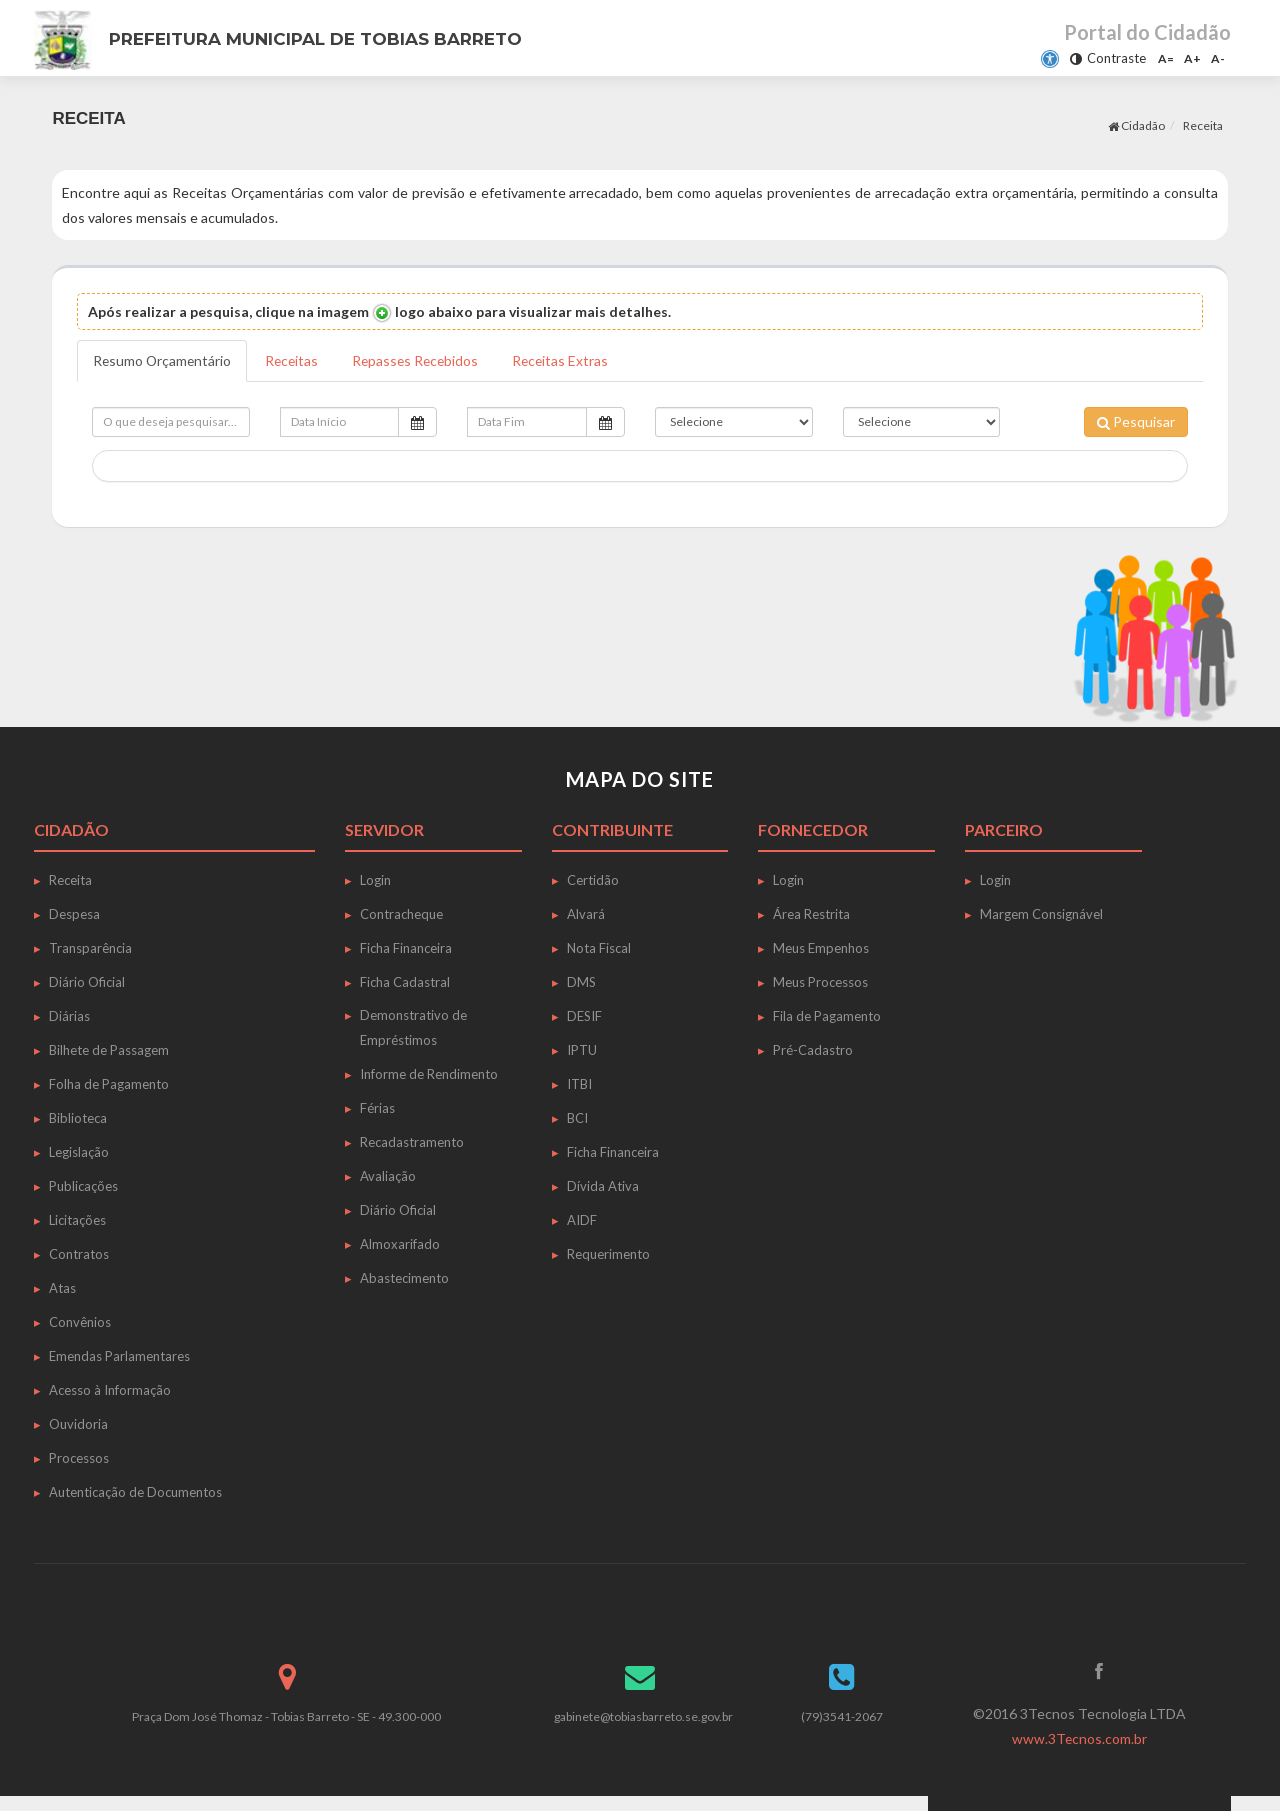 The width and height of the screenshot is (1280, 1811). What do you see at coordinates (581, 982) in the screenshot?
I see `DMS` at bounding box center [581, 982].